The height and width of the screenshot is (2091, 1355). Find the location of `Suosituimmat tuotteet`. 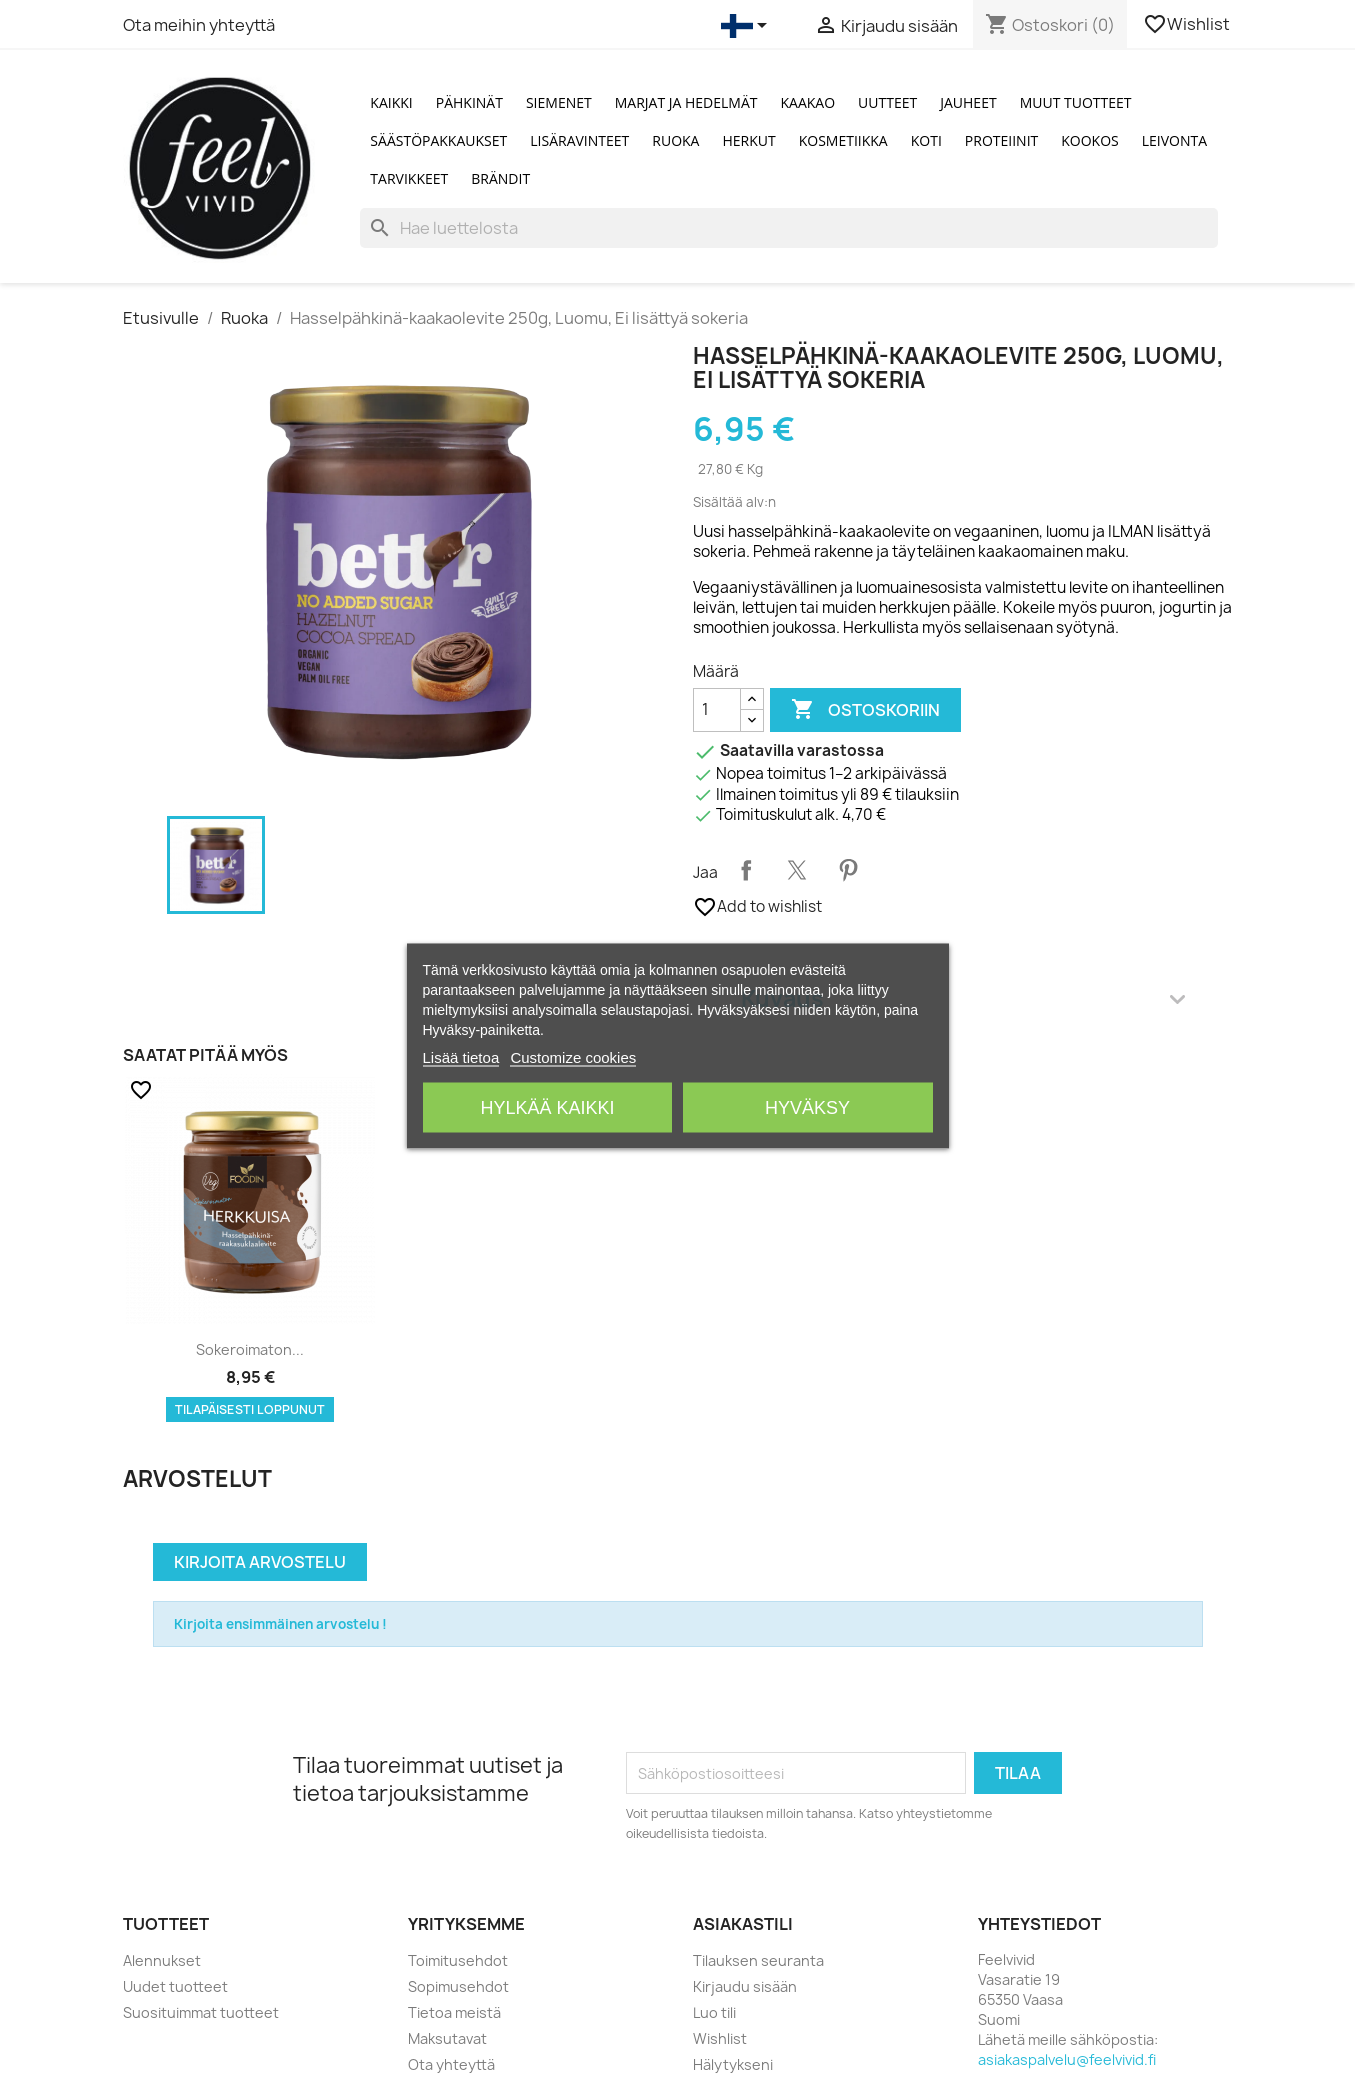

Suosituimmat tuotteet is located at coordinates (201, 2012).